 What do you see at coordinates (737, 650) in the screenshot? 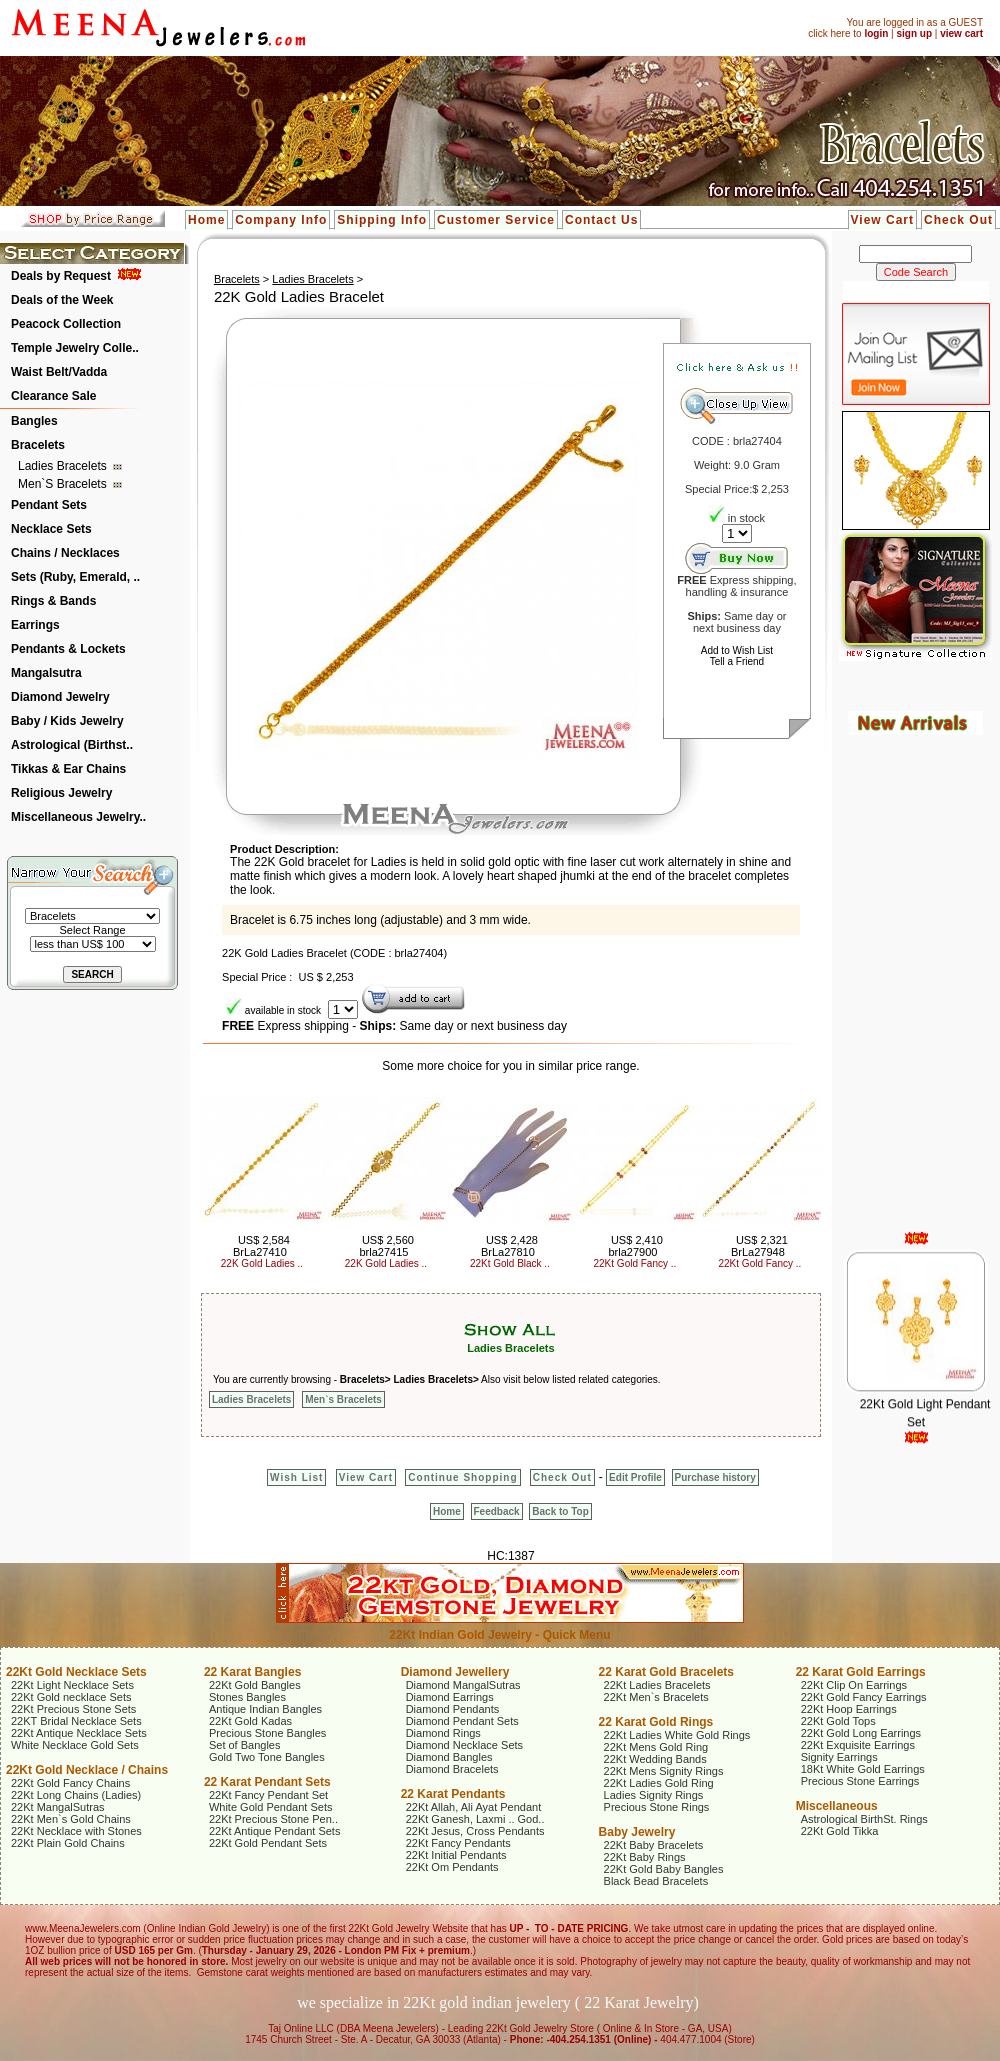
I see `Add to Wish List` at bounding box center [737, 650].